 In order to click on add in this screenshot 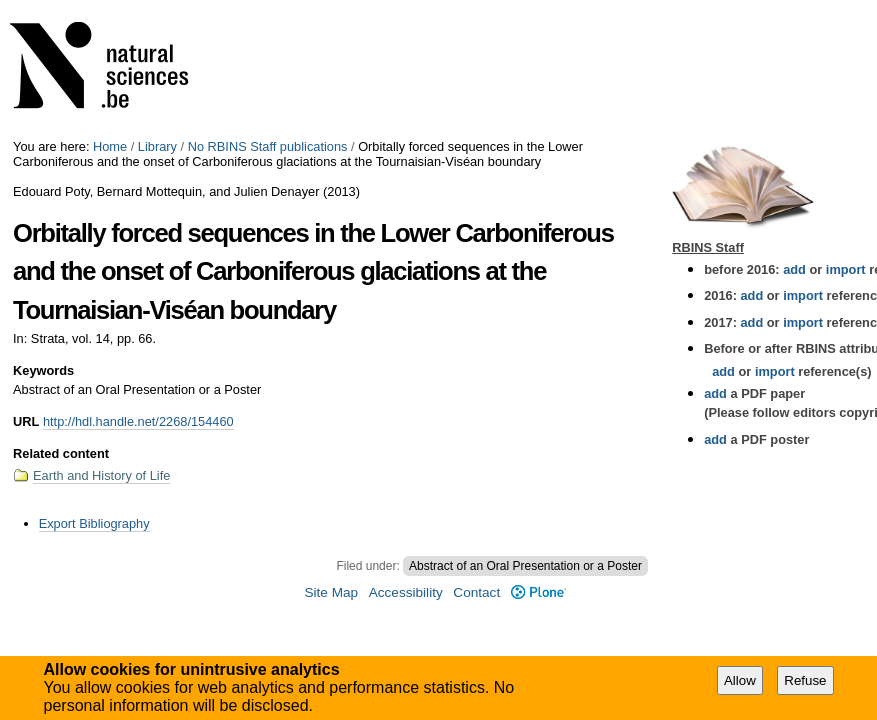, I will do `click(794, 269)`.